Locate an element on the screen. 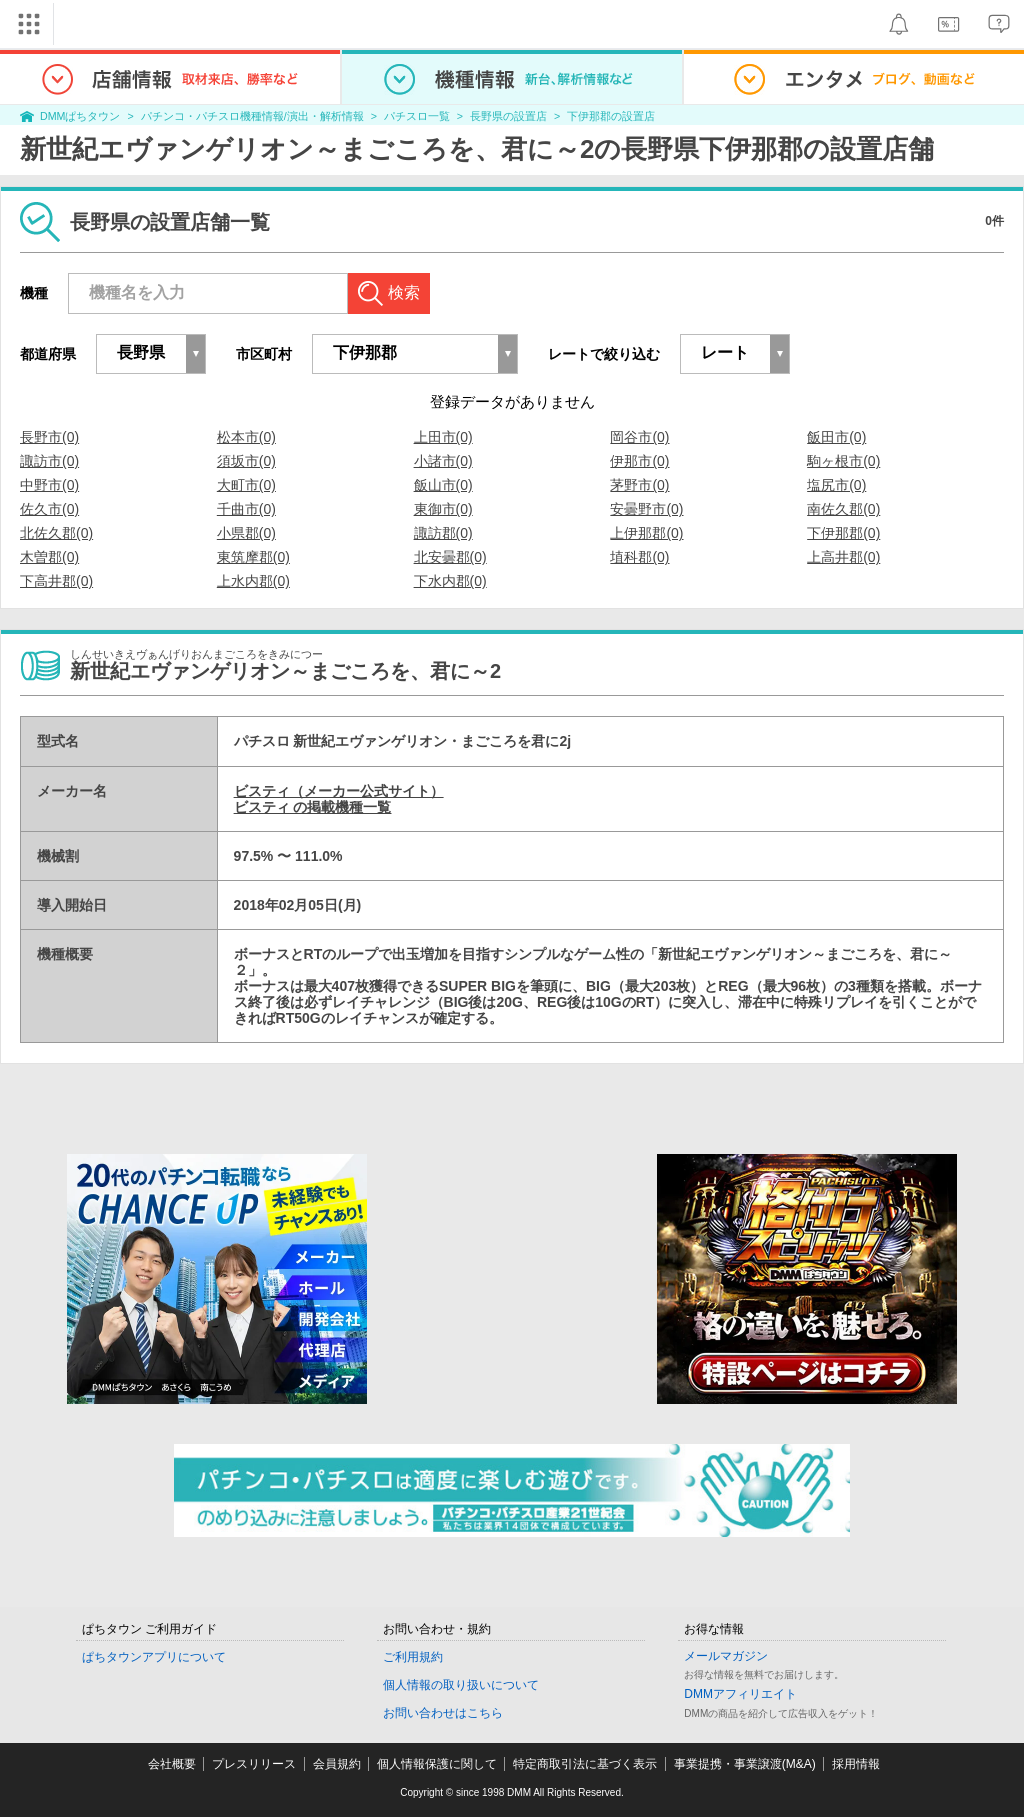  北安曇郡(0) is located at coordinates (450, 557).